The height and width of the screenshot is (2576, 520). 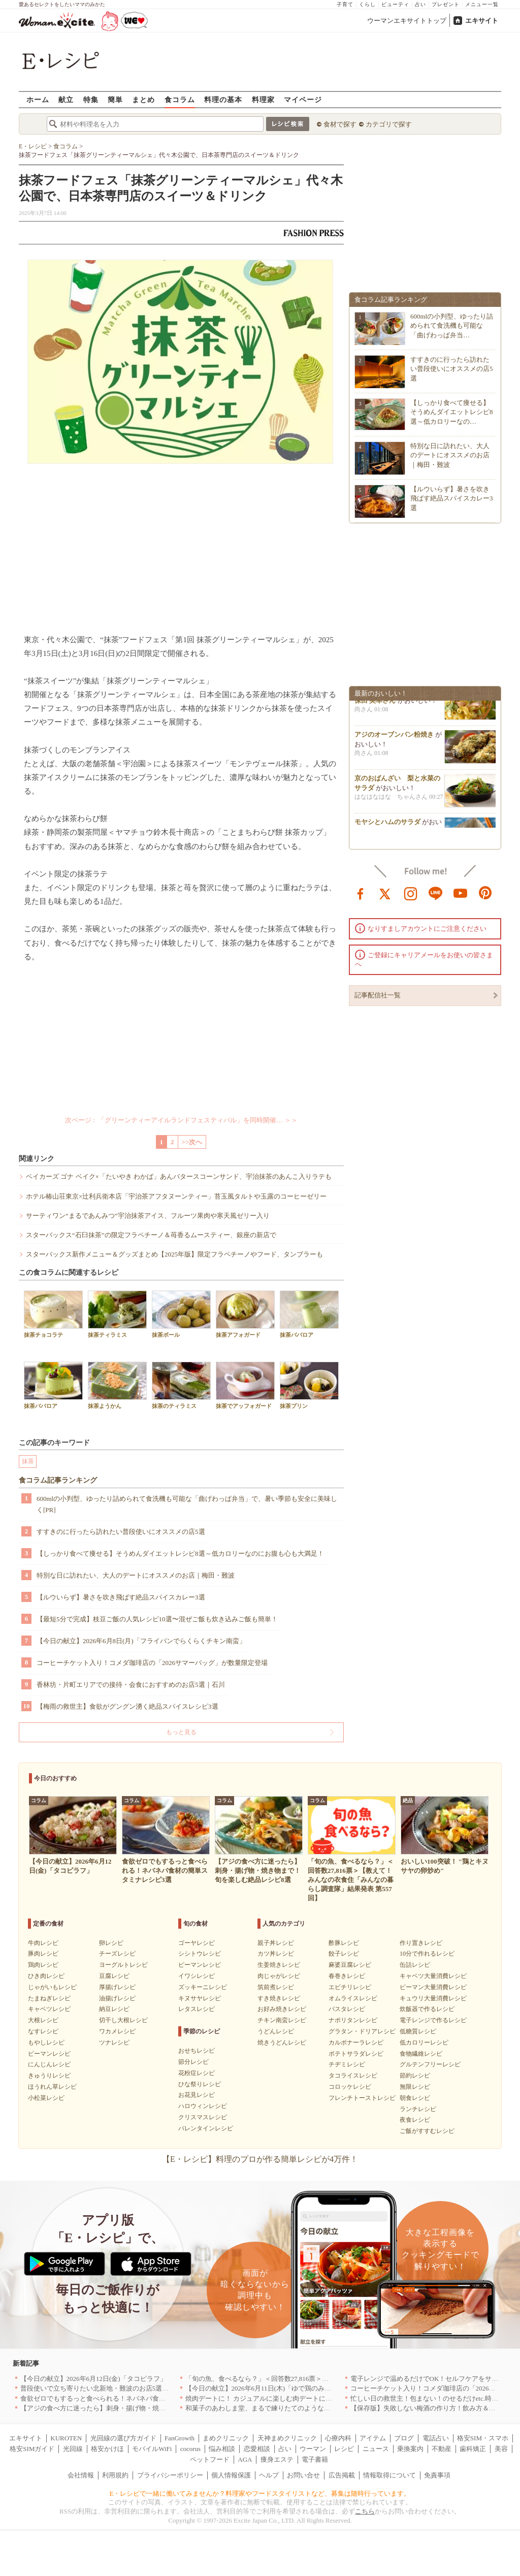 I want to click on コーヒーチケット入り！コメダ珈琲店の「2026サマーバッグ」が数量限定登場, so click(x=152, y=1663).